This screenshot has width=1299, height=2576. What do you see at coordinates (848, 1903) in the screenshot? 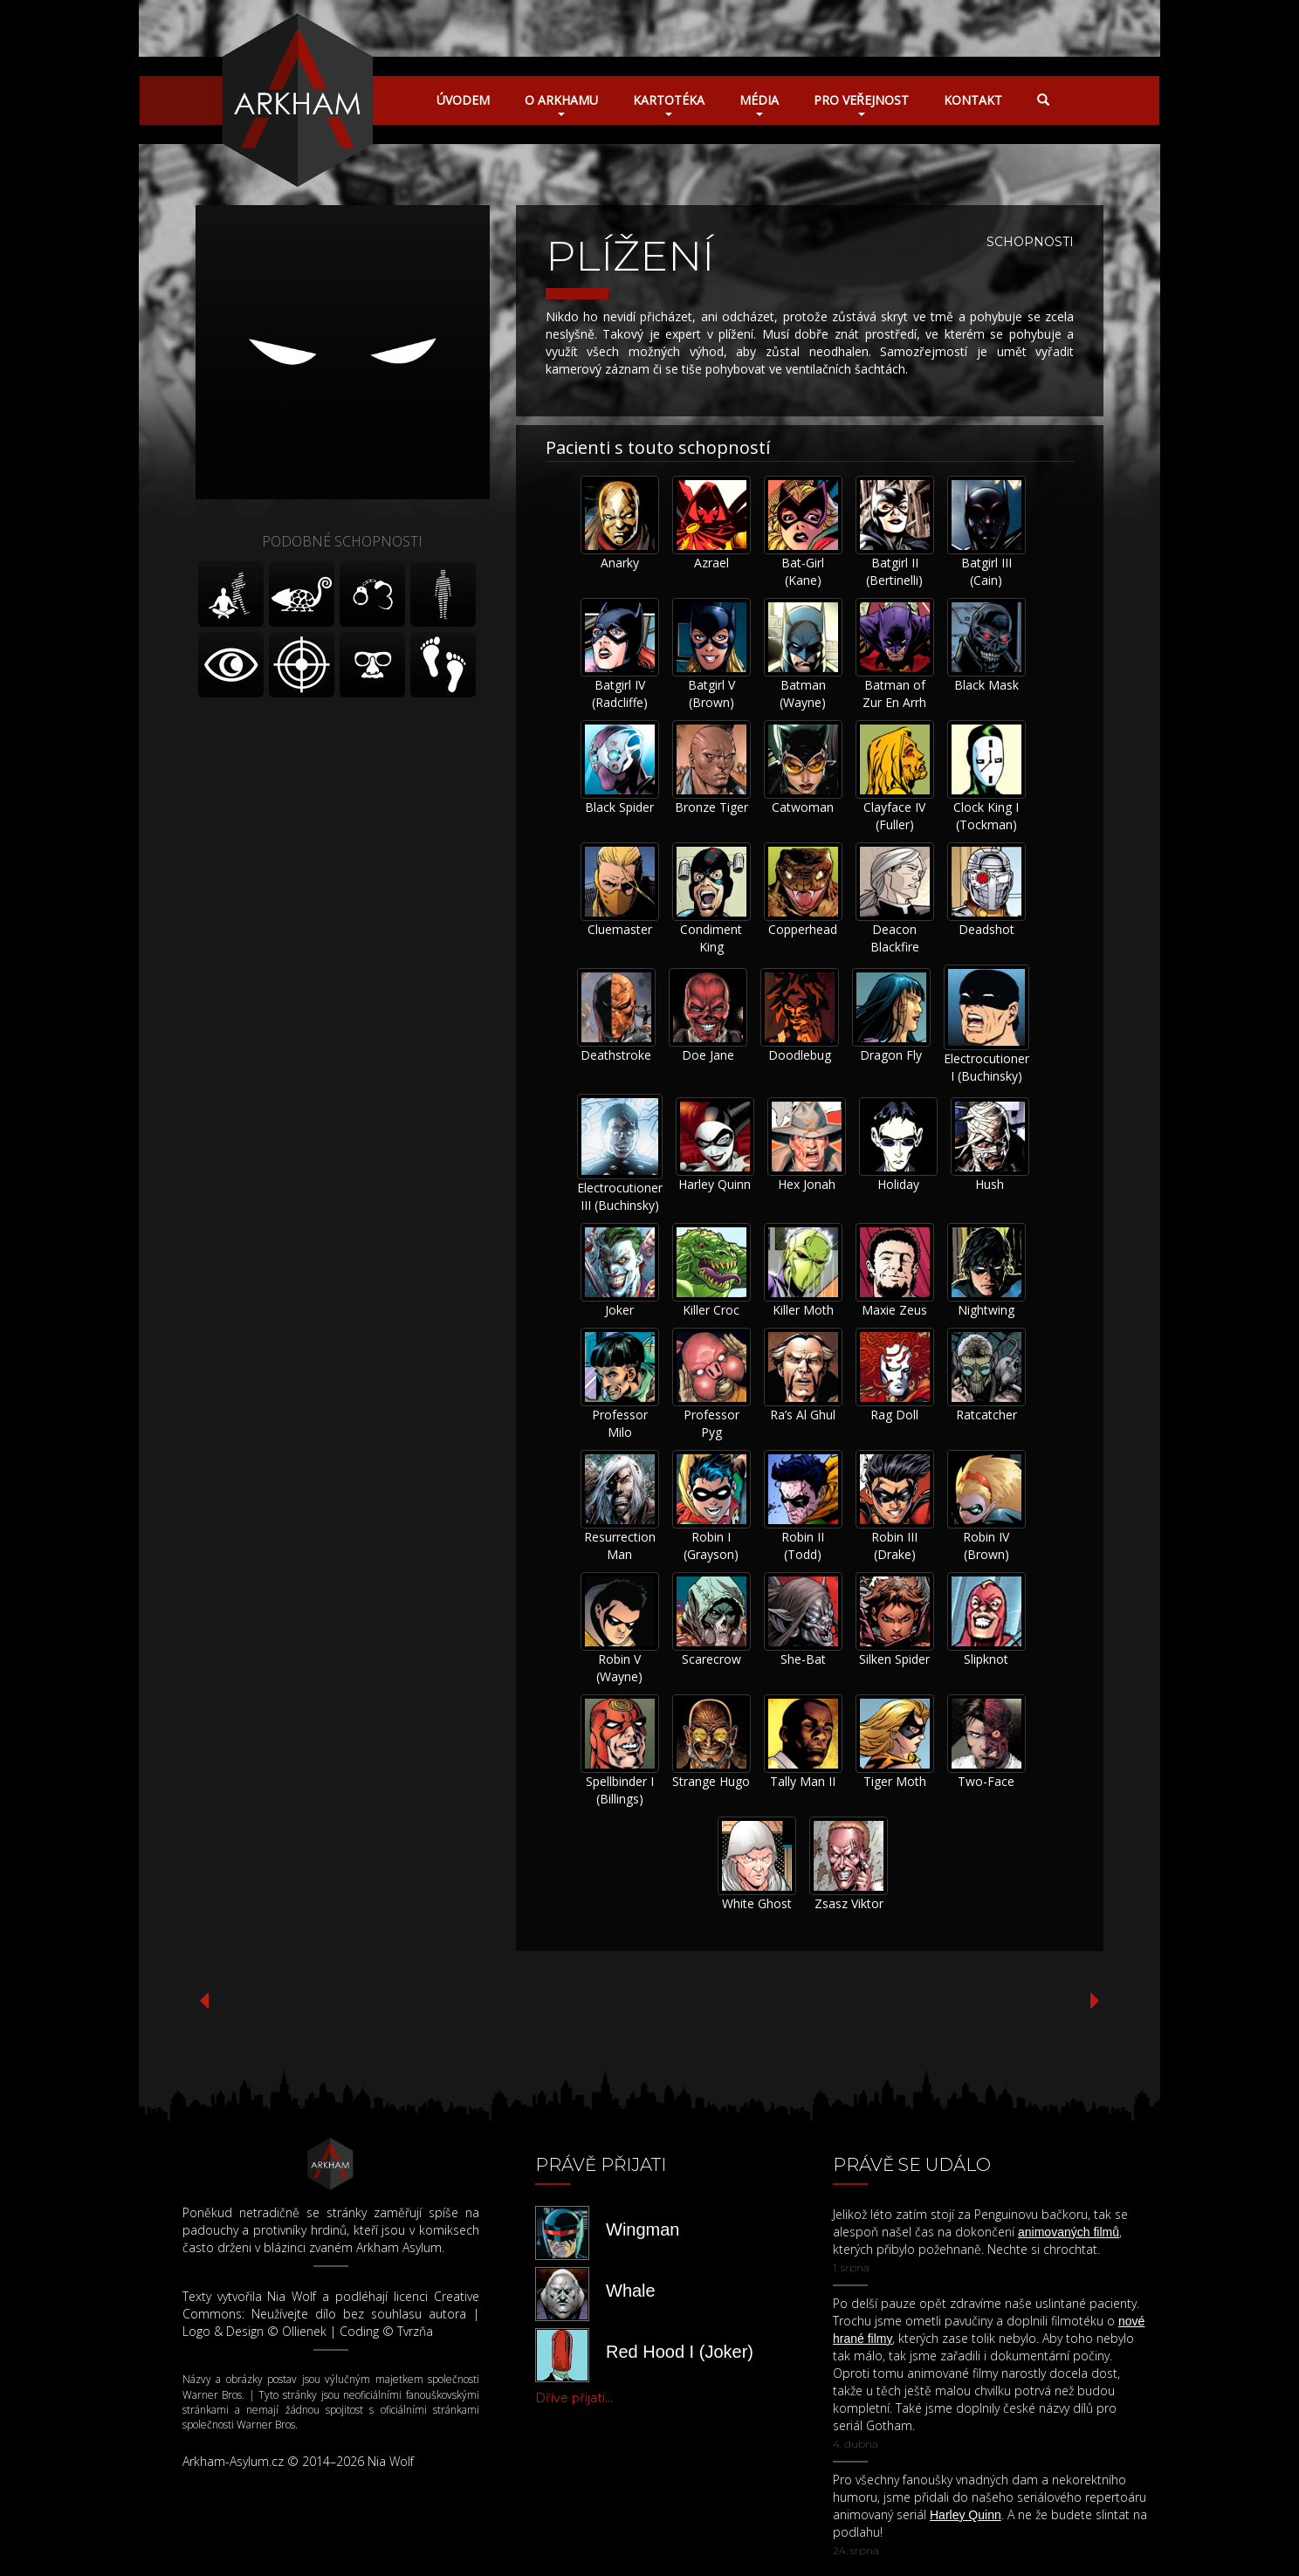
I see `Zsasz Viktor` at bounding box center [848, 1903].